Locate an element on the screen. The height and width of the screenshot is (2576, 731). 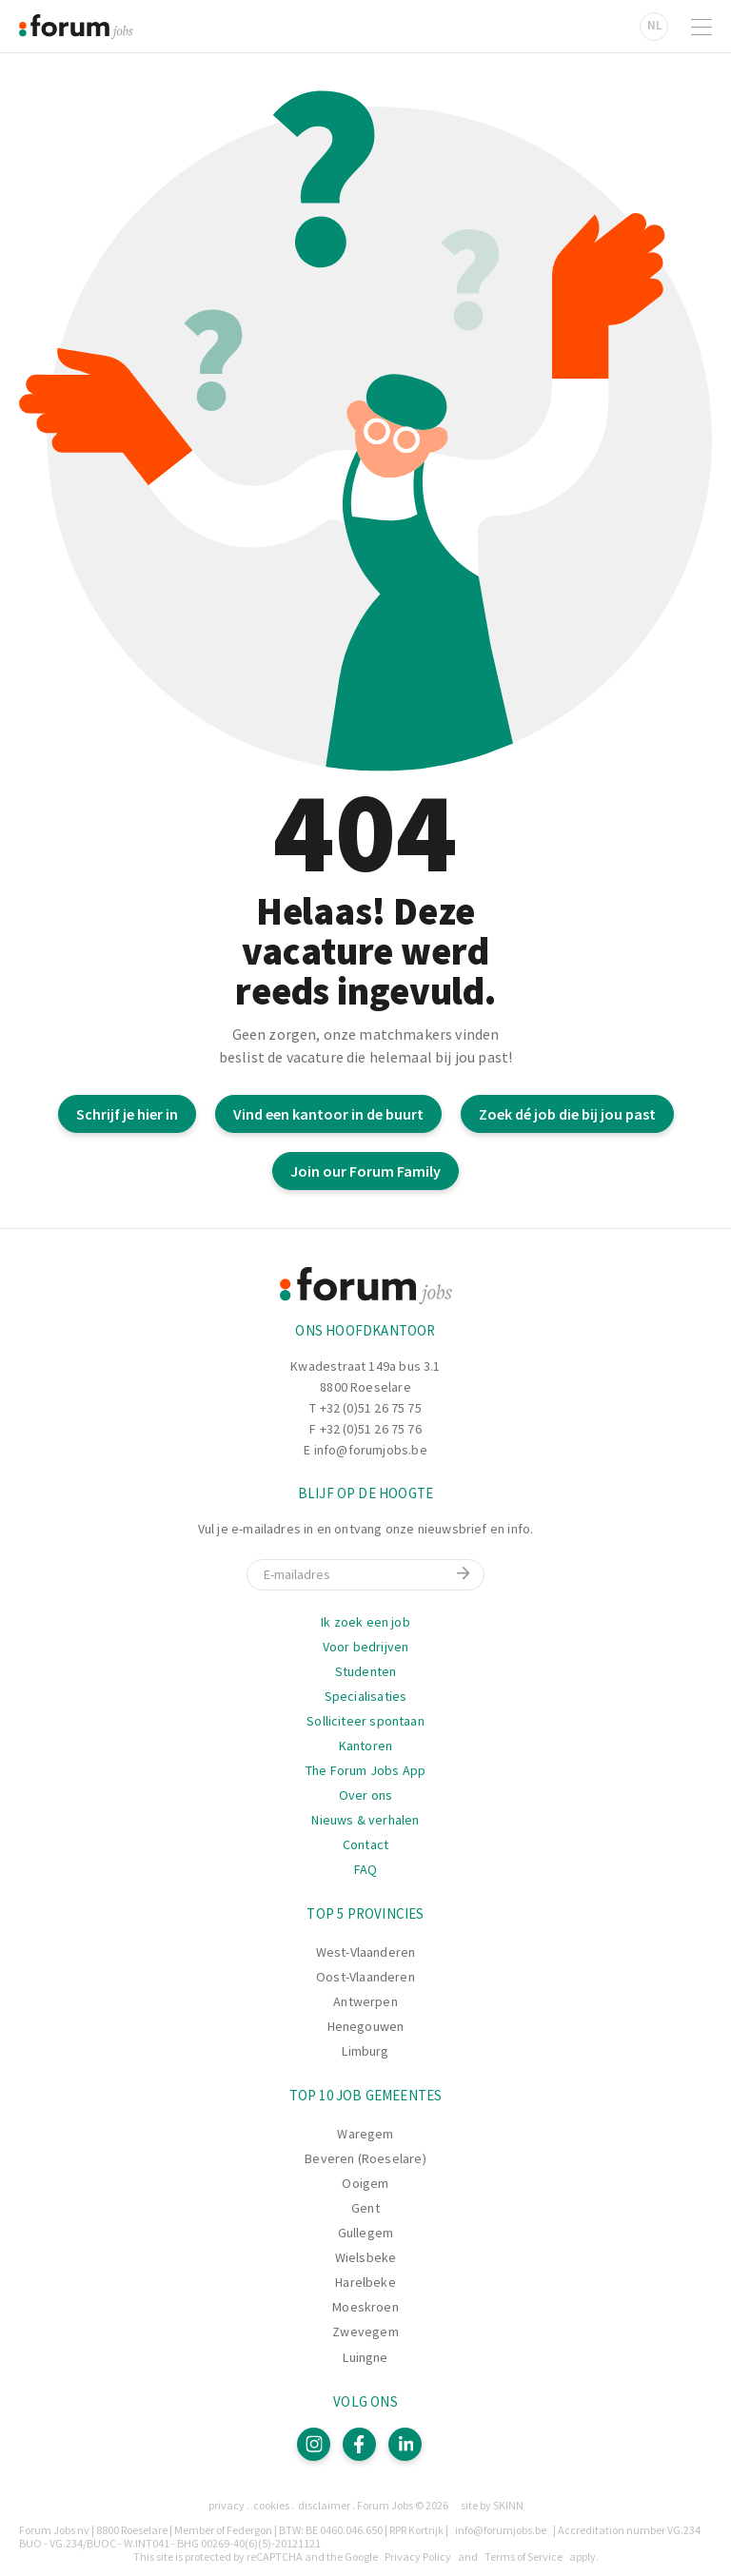
Disclaimer is located at coordinates (324, 2505).